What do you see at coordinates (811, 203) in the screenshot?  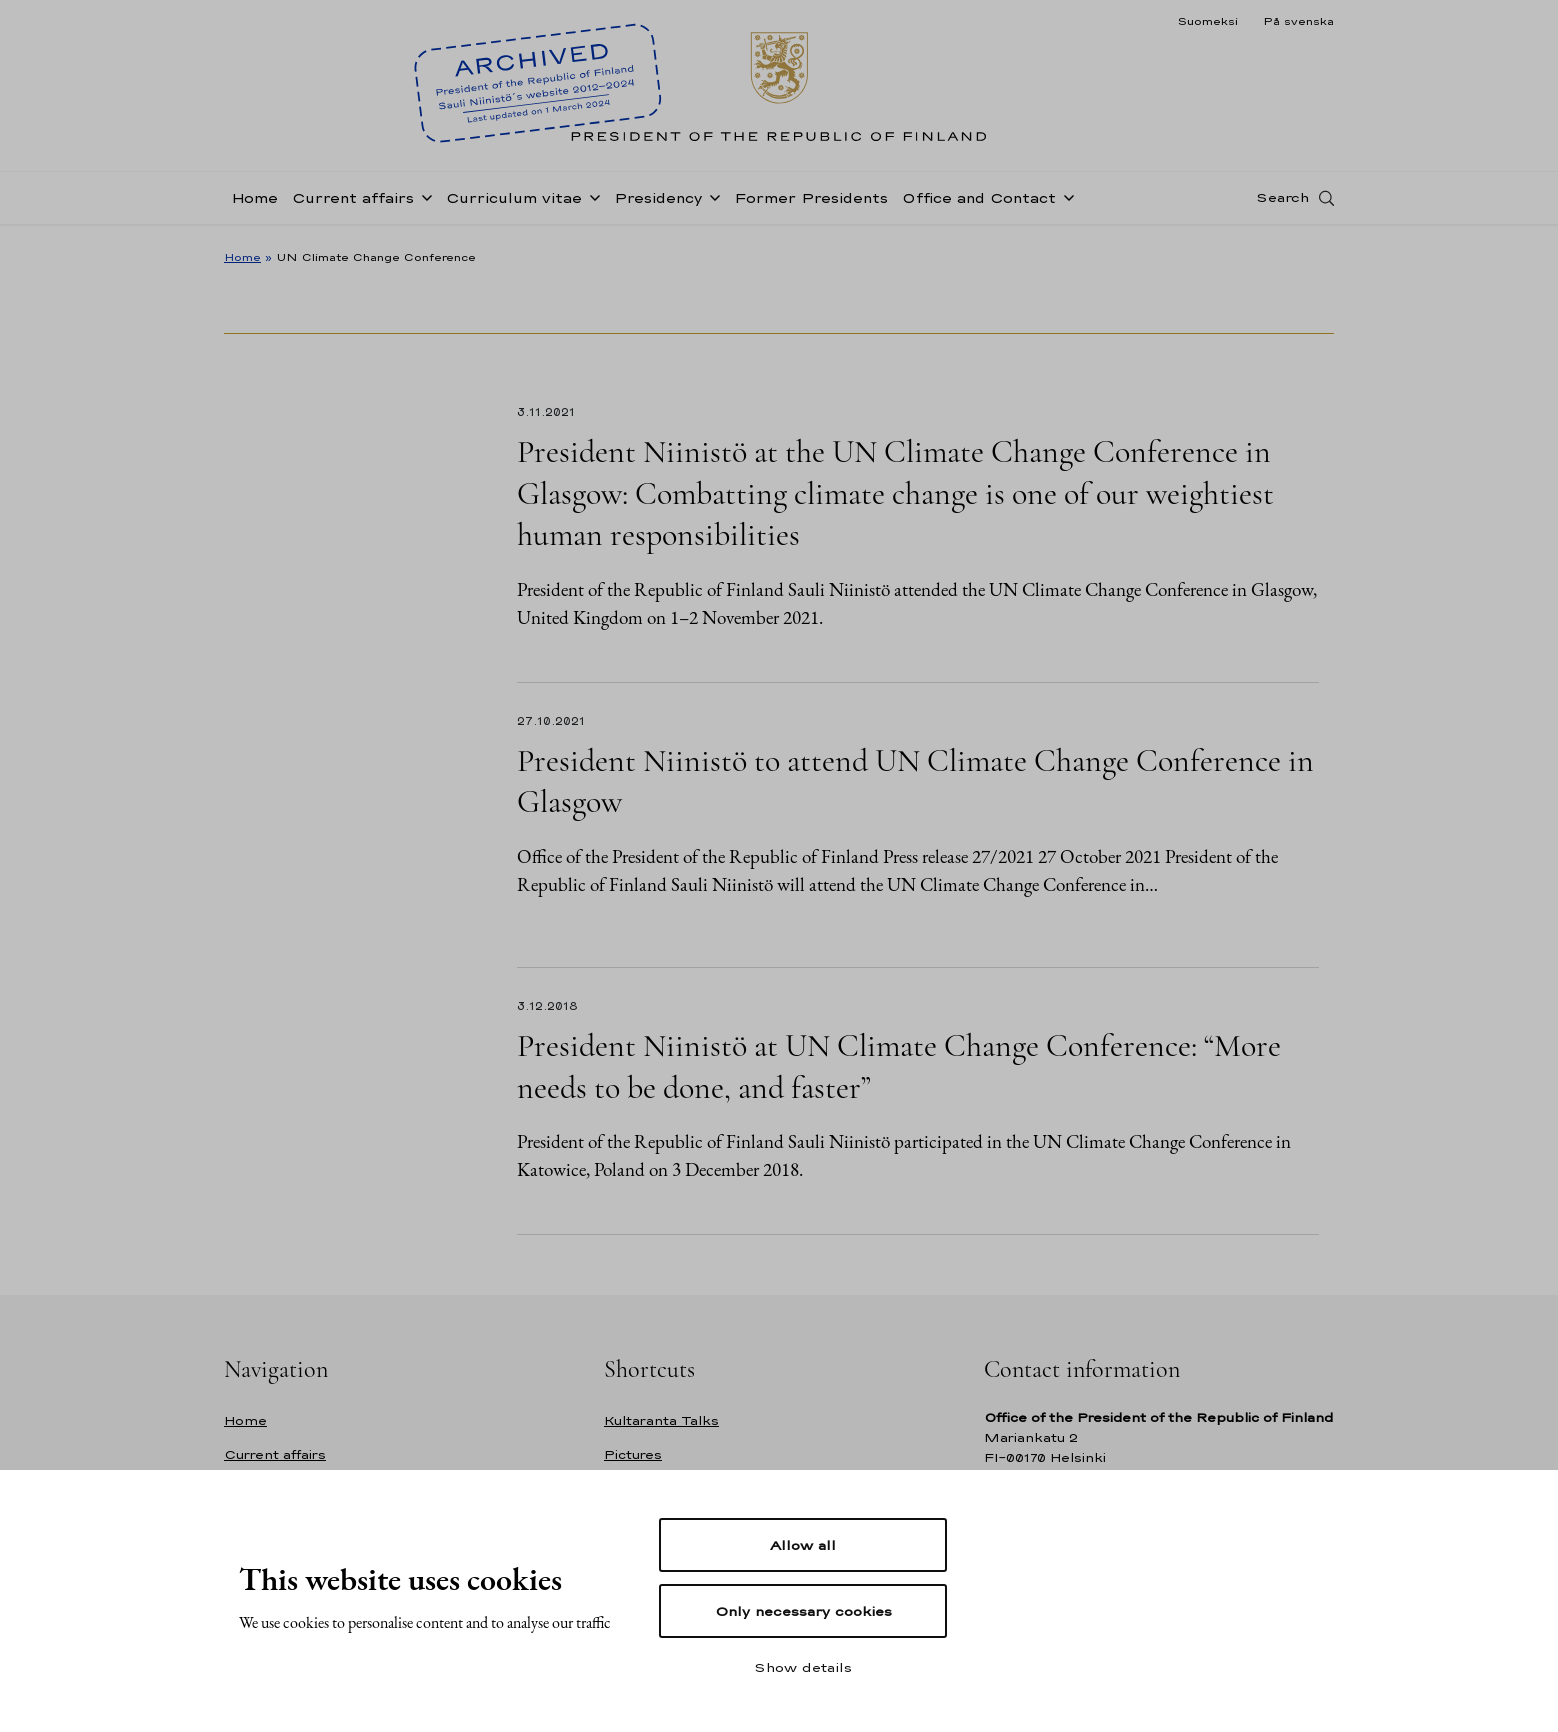 I see `Former Presidents` at bounding box center [811, 203].